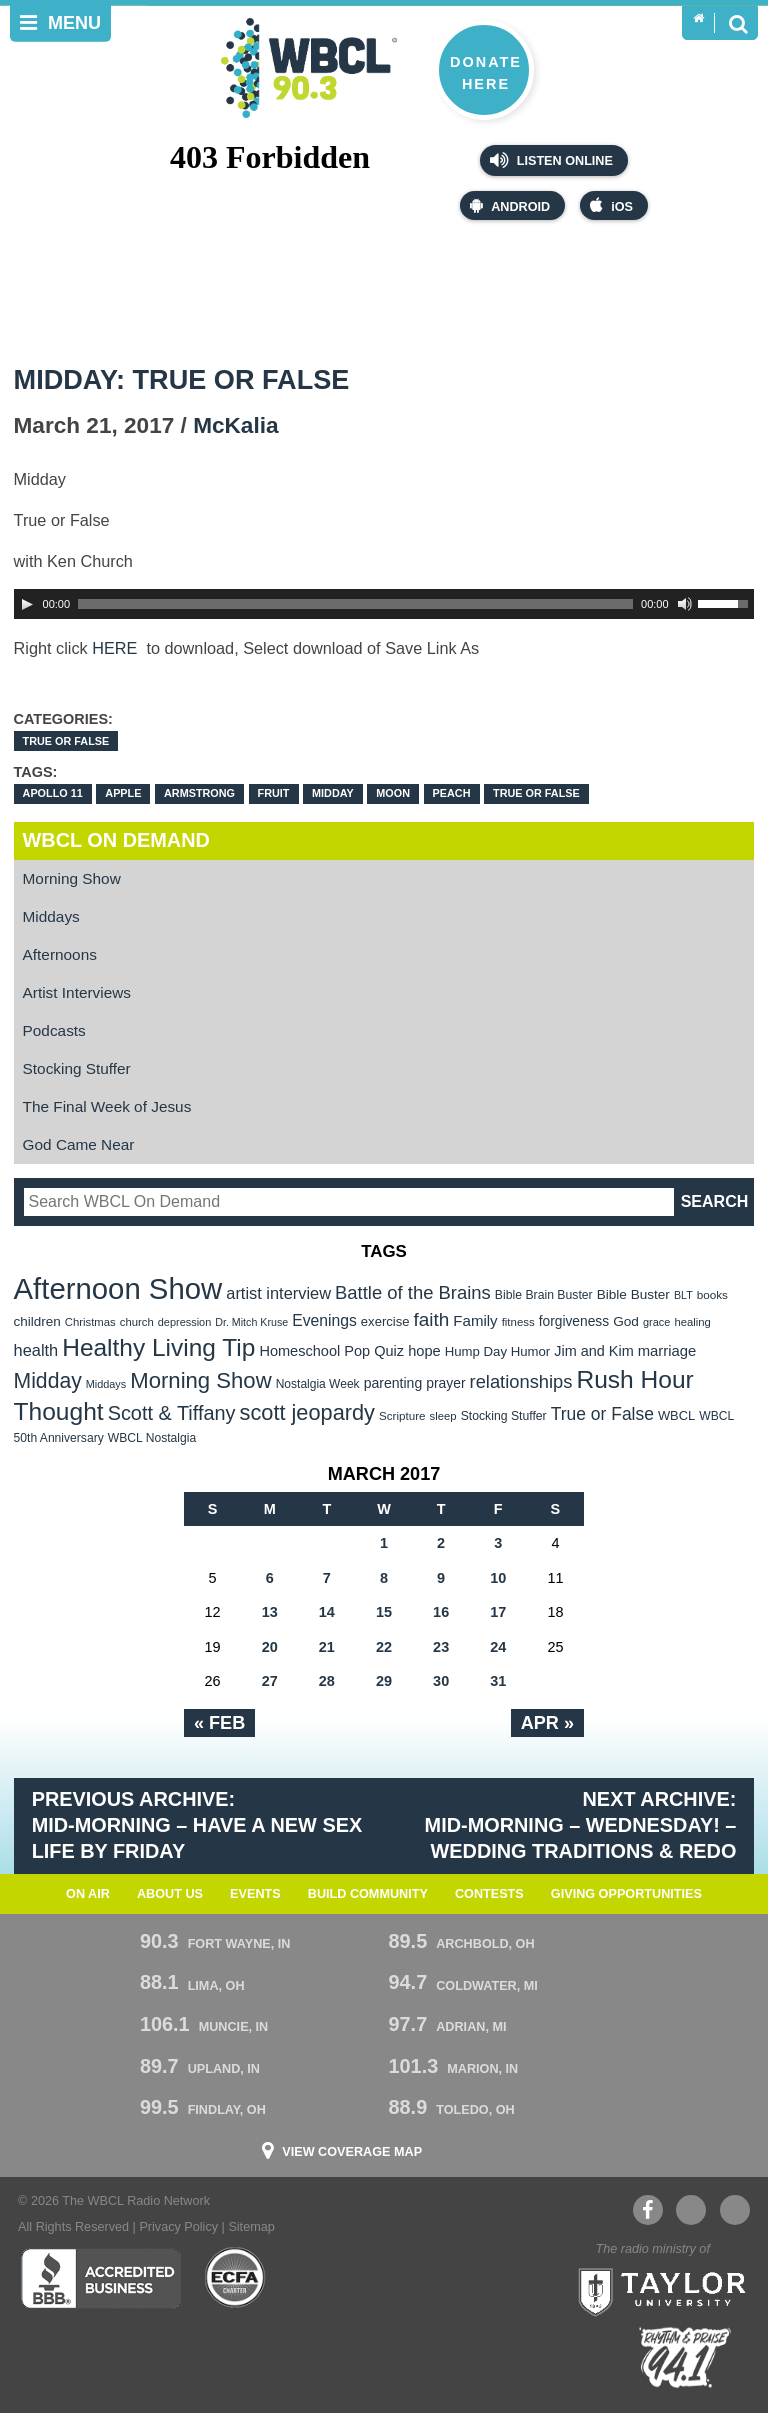 This screenshot has height=2413, width=768. What do you see at coordinates (692, 1322) in the screenshot?
I see `healing` at bounding box center [692, 1322].